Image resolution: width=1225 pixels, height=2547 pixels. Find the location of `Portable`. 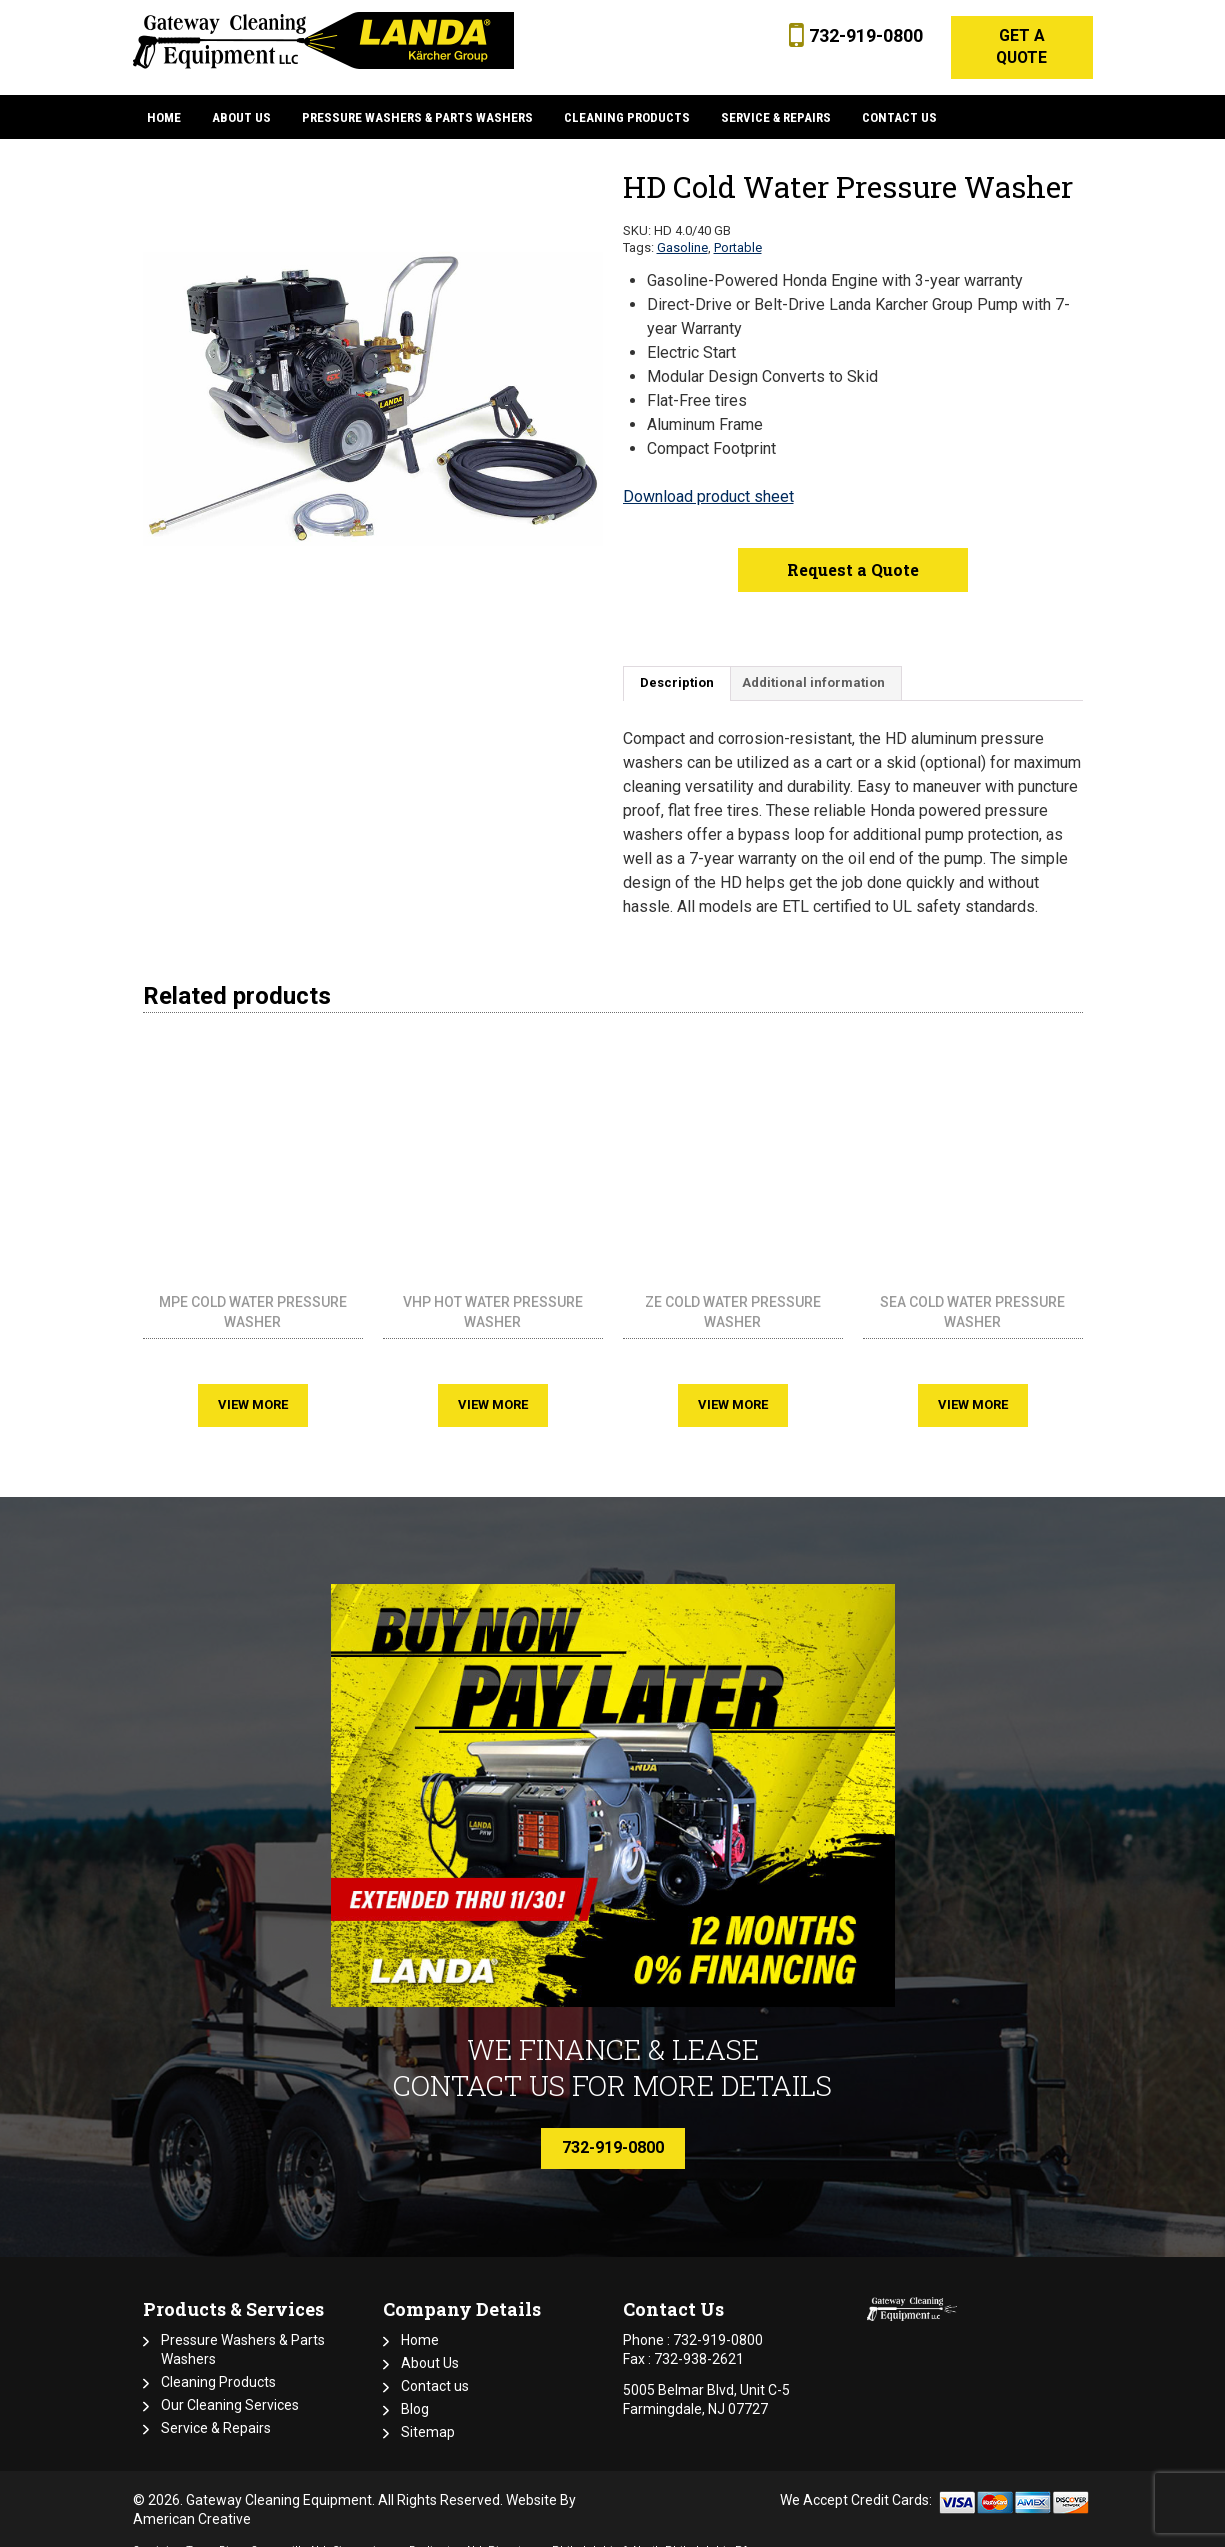

Portable is located at coordinates (738, 229).